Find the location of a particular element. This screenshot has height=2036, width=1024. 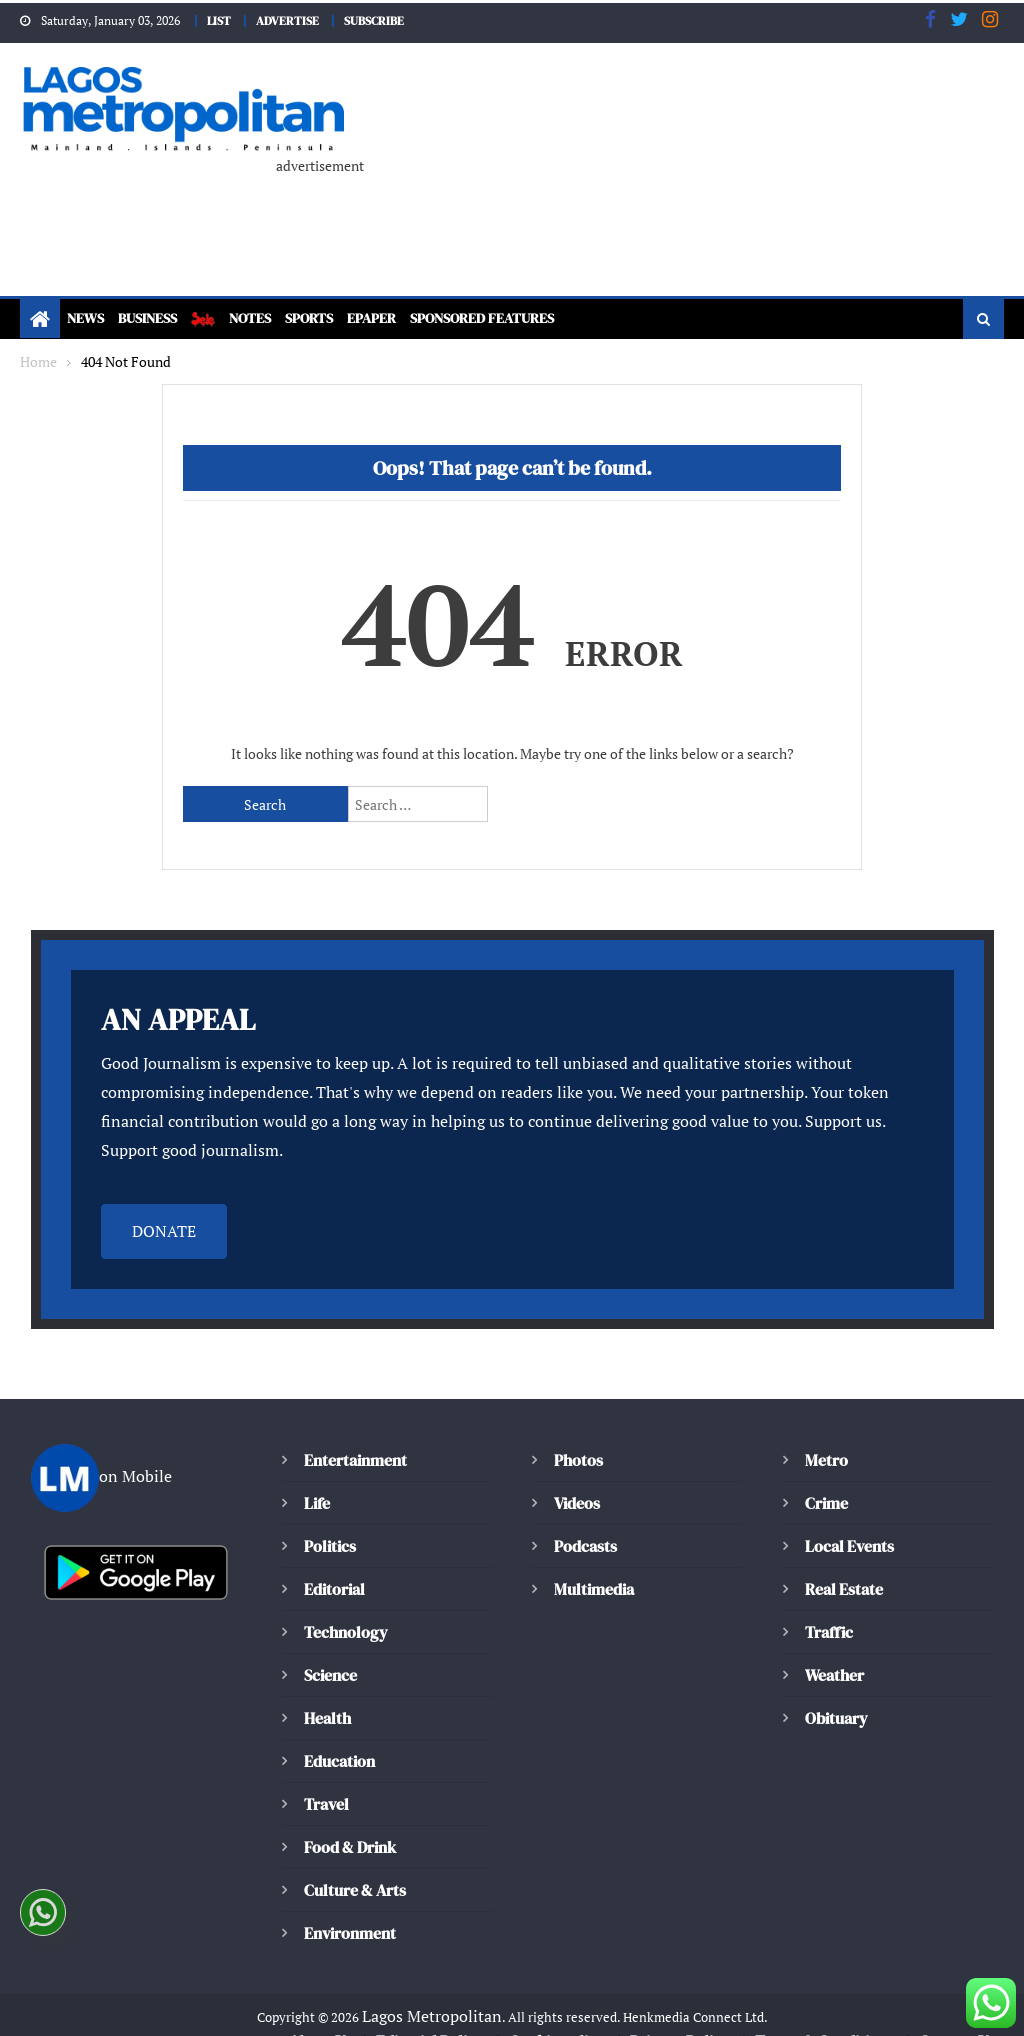

Health is located at coordinates (327, 1690).